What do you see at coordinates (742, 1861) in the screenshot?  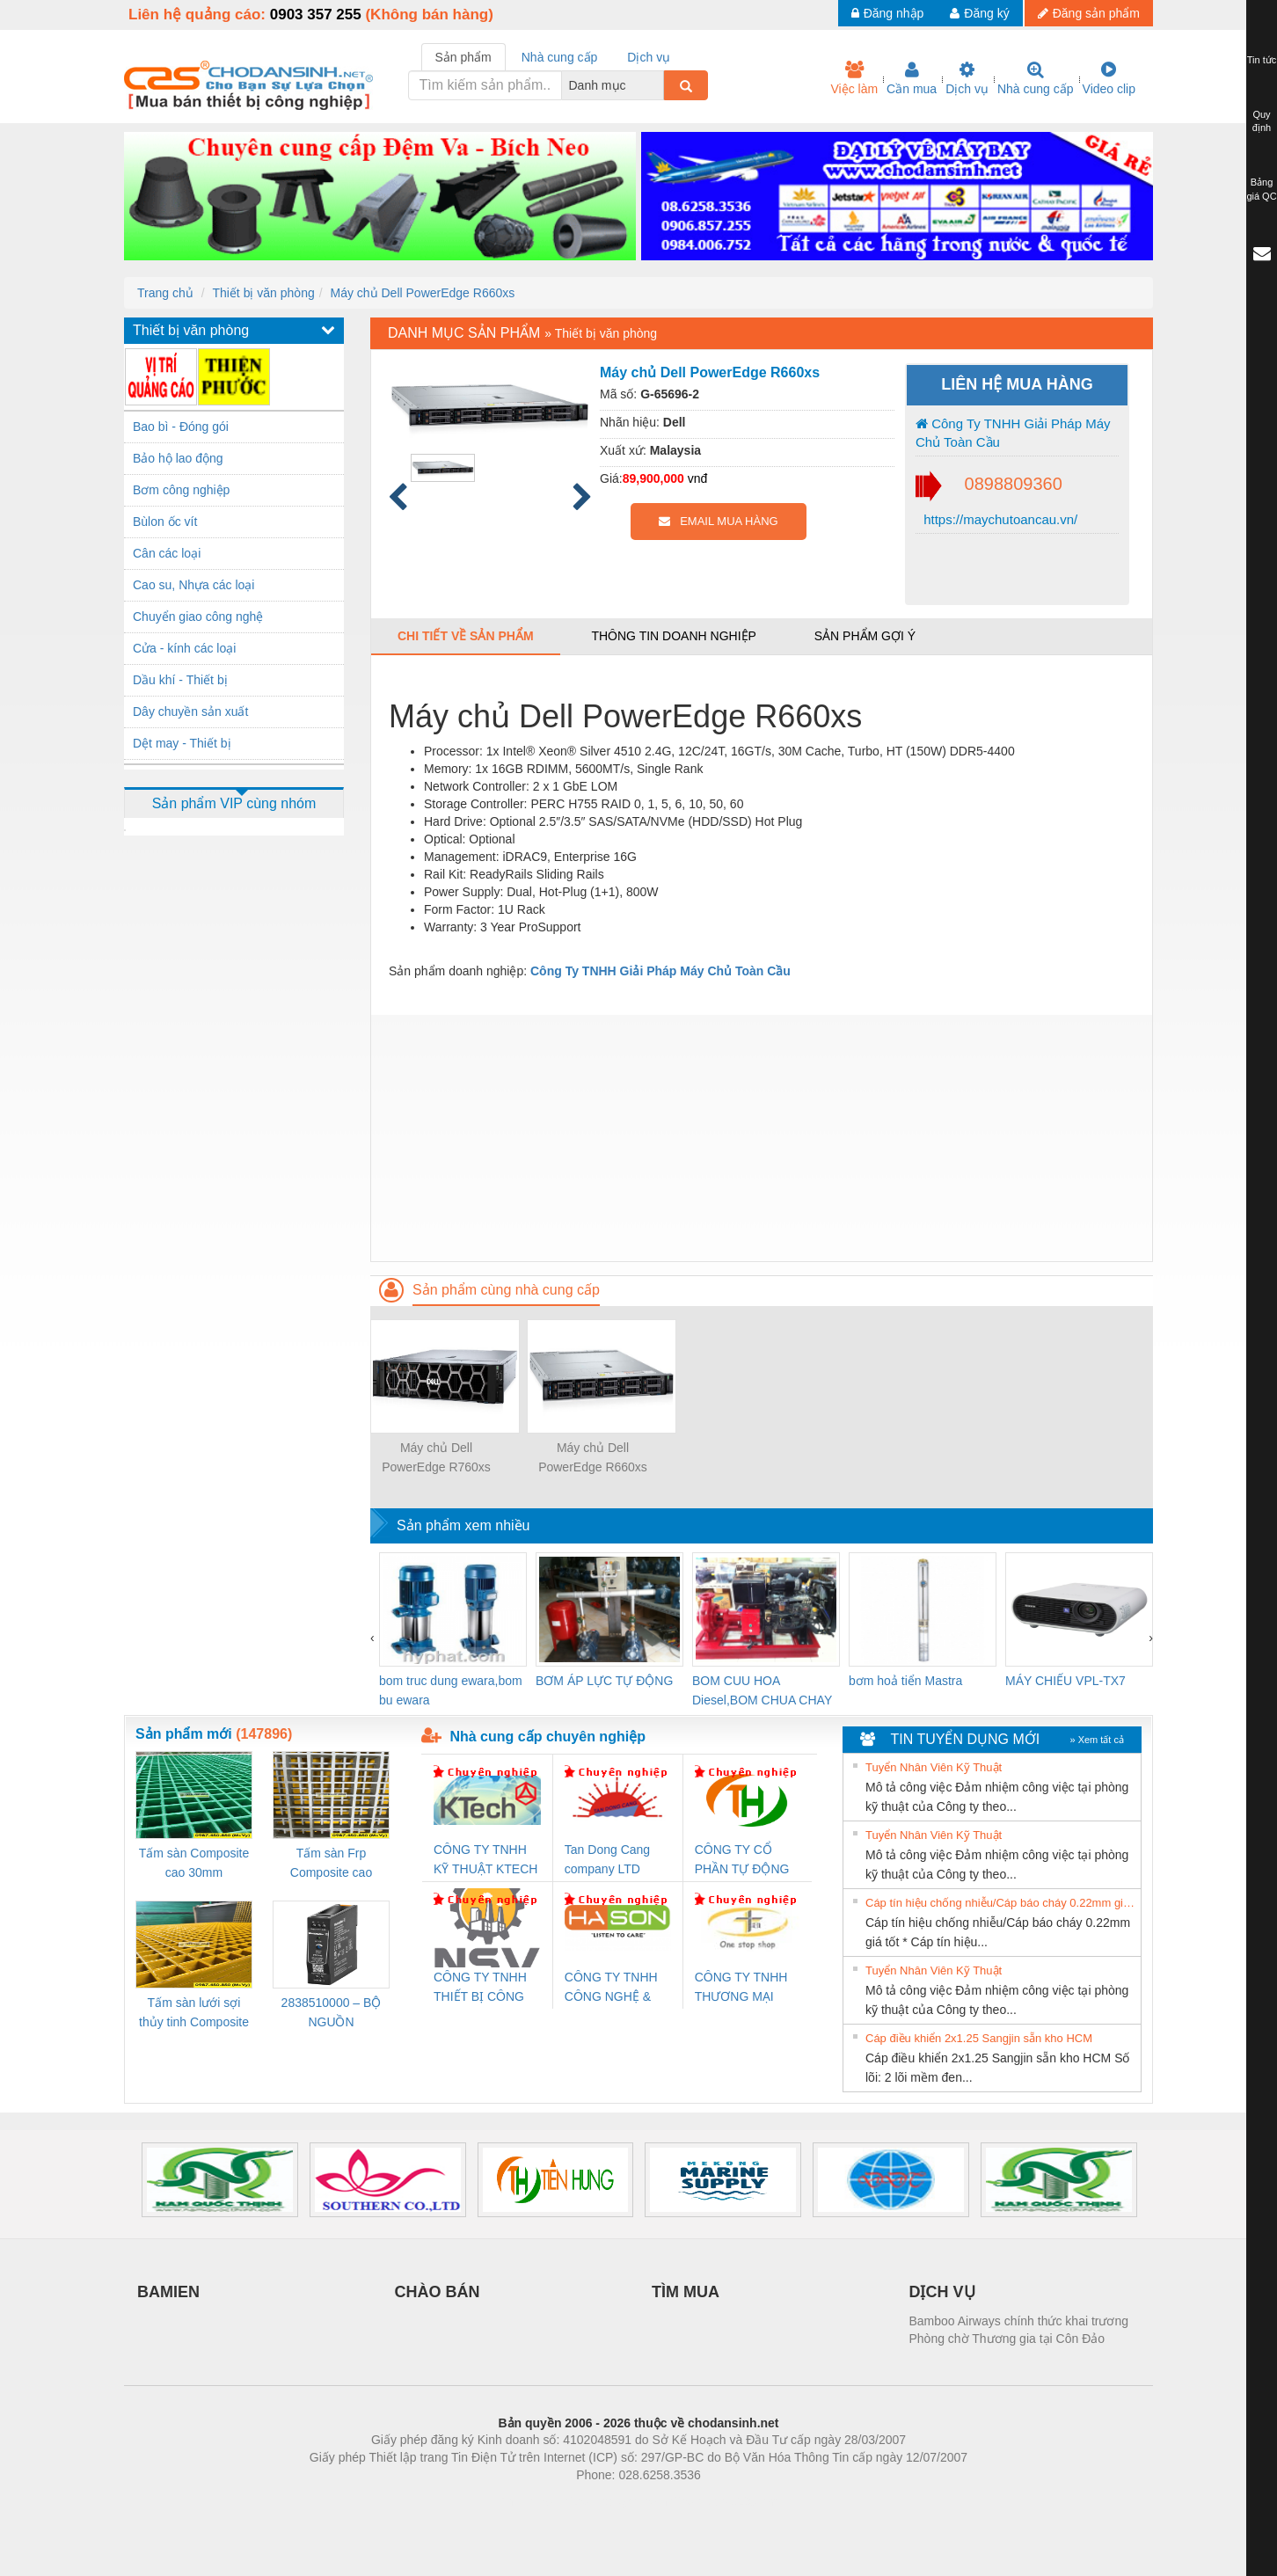 I see `CÔNG TY CỔ PHẦN TỰ ĐỘNG TIẾN HƯNG` at bounding box center [742, 1861].